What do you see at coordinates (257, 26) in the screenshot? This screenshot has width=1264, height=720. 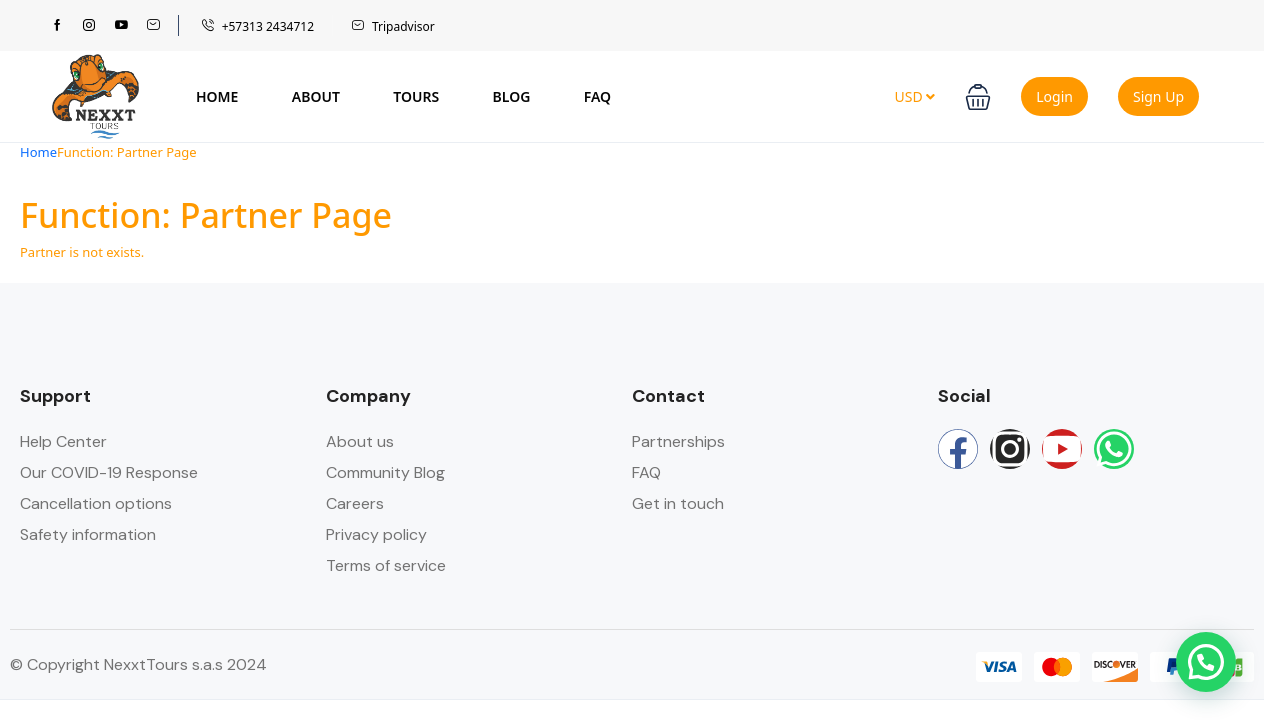 I see `+57313 2434712` at bounding box center [257, 26].